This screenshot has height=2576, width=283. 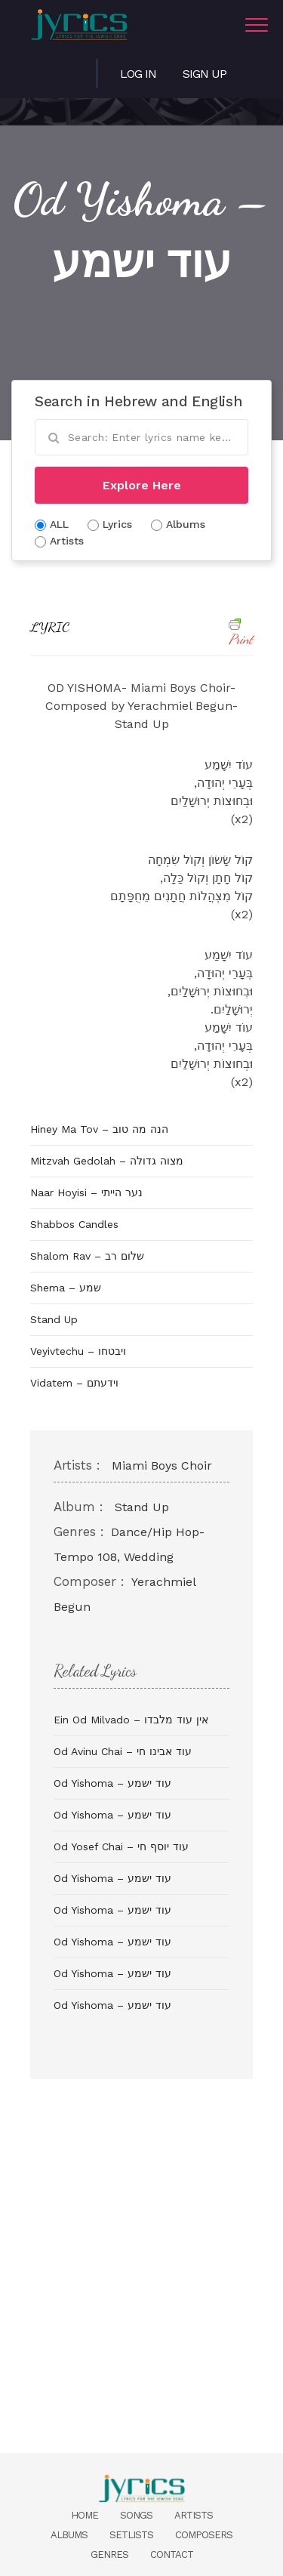 I want to click on Sign Up, so click(x=204, y=73).